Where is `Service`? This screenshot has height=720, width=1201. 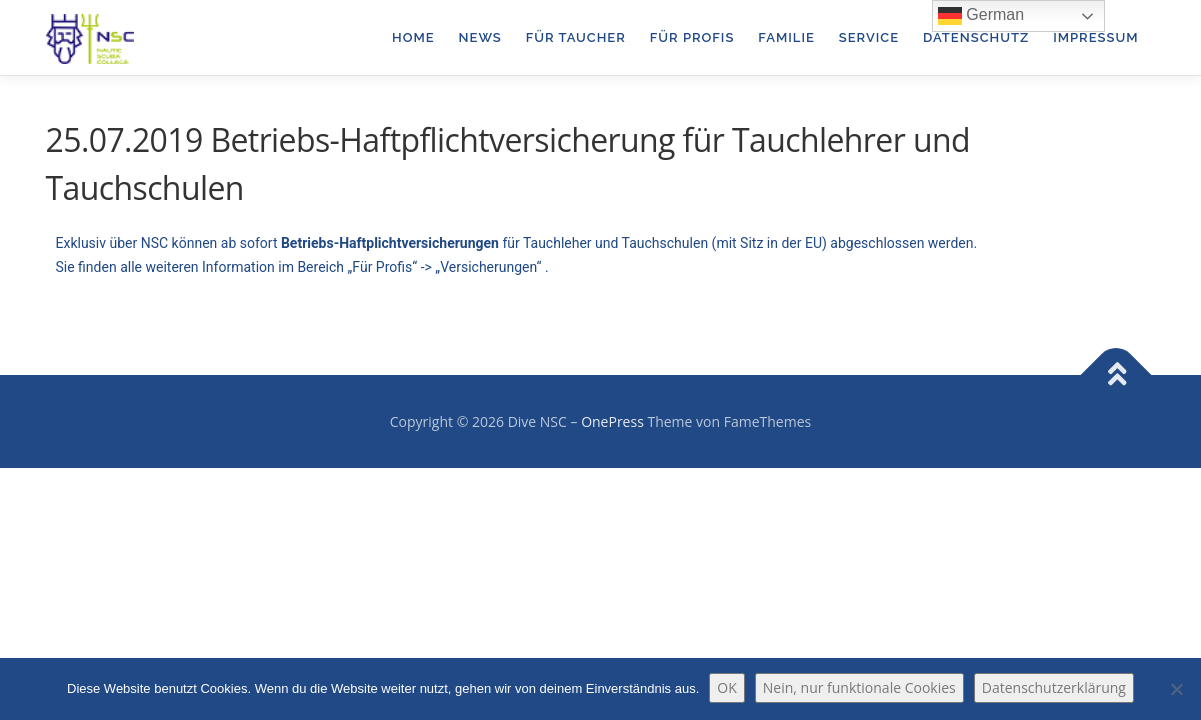
Service is located at coordinates (869, 37).